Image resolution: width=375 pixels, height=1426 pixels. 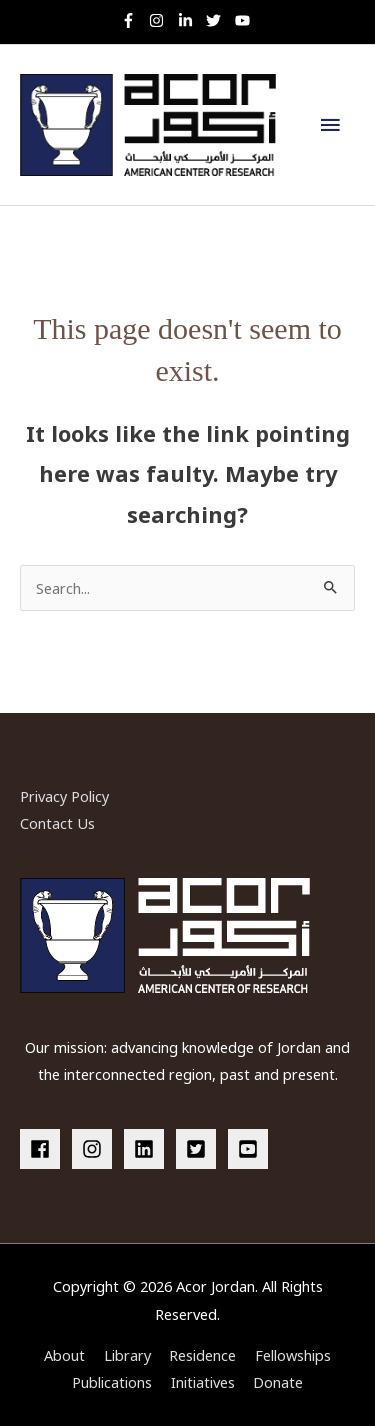 What do you see at coordinates (203, 1382) in the screenshot?
I see `Initiatives` at bounding box center [203, 1382].